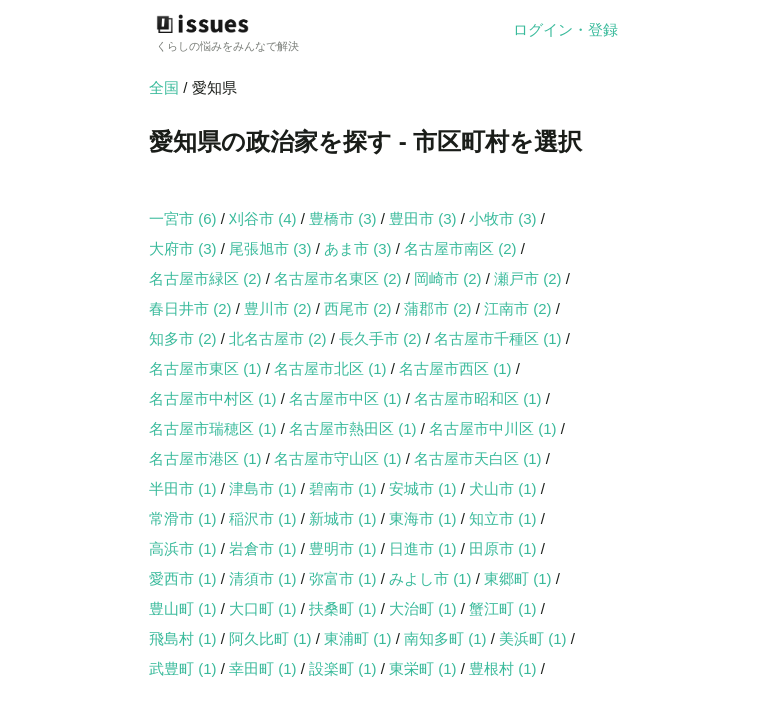 The height and width of the screenshot is (720, 766). I want to click on 蒲郡市 (2), so click(440, 308).